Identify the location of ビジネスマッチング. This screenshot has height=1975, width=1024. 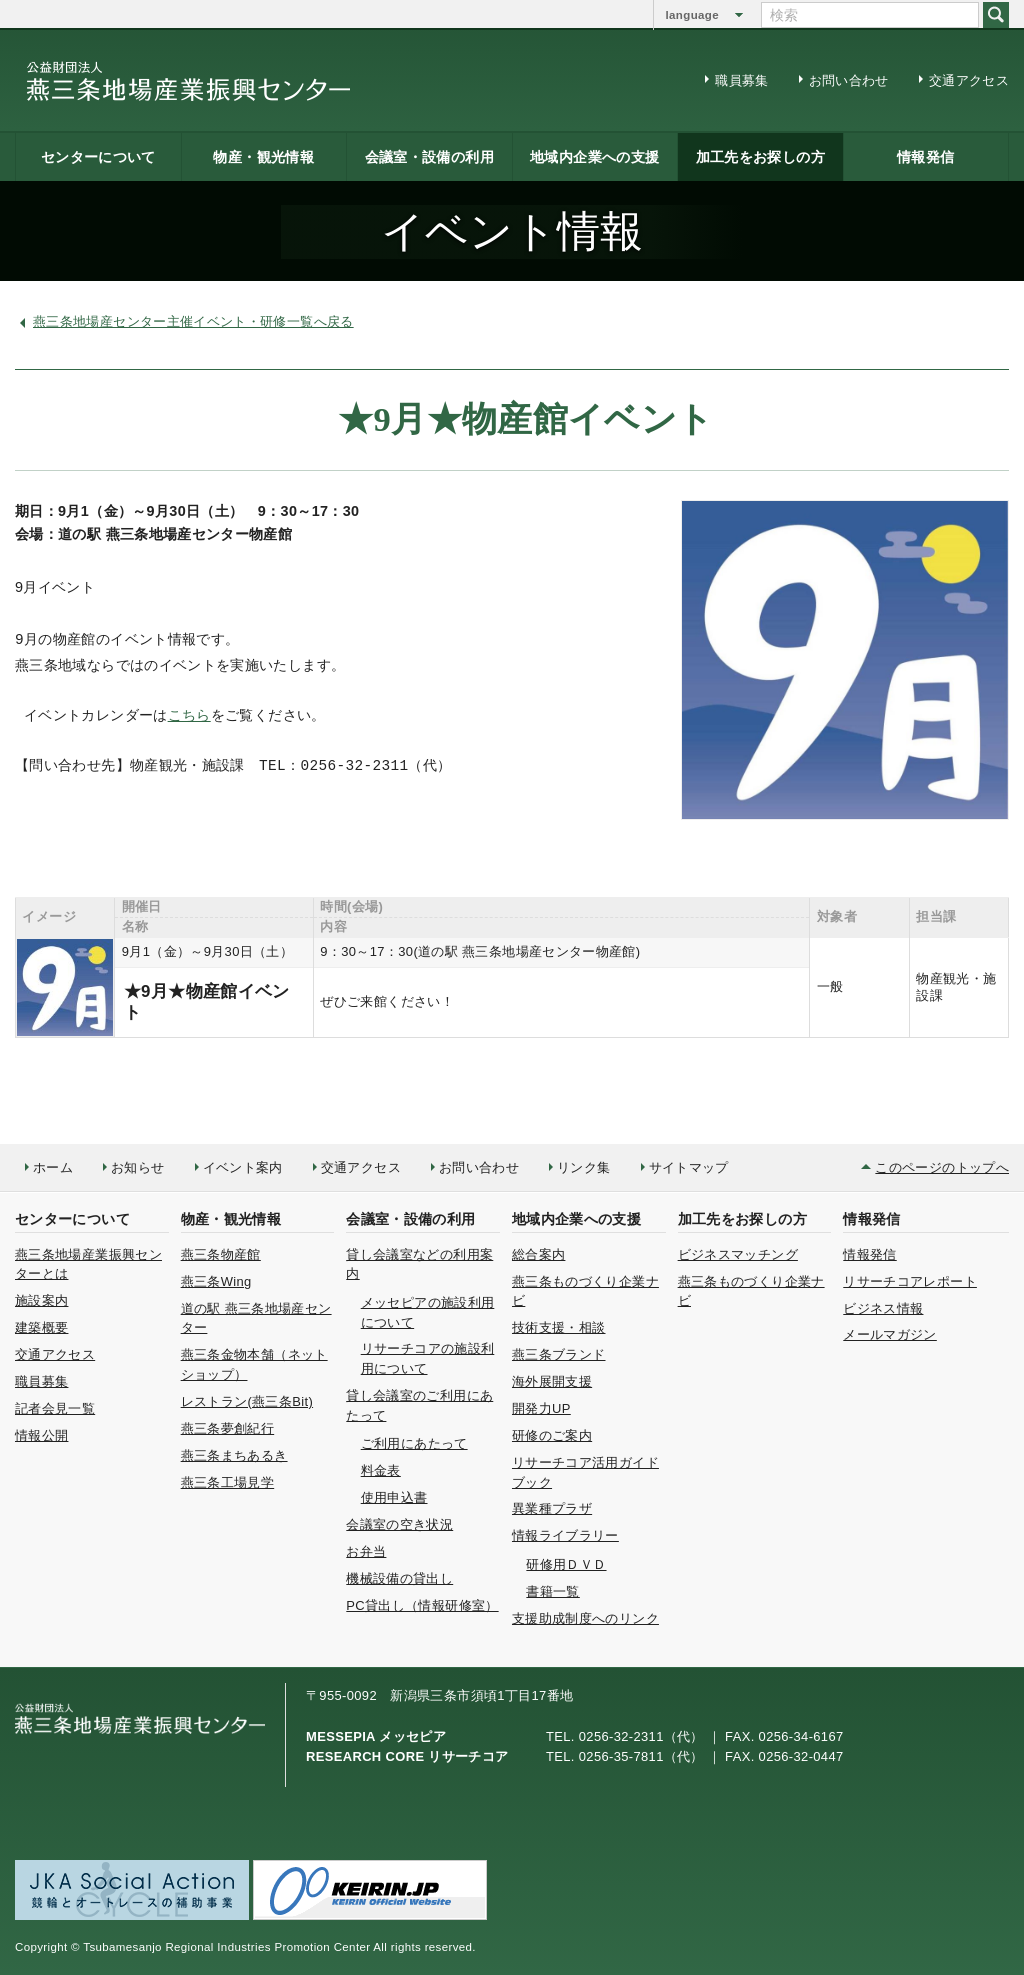
(738, 1254).